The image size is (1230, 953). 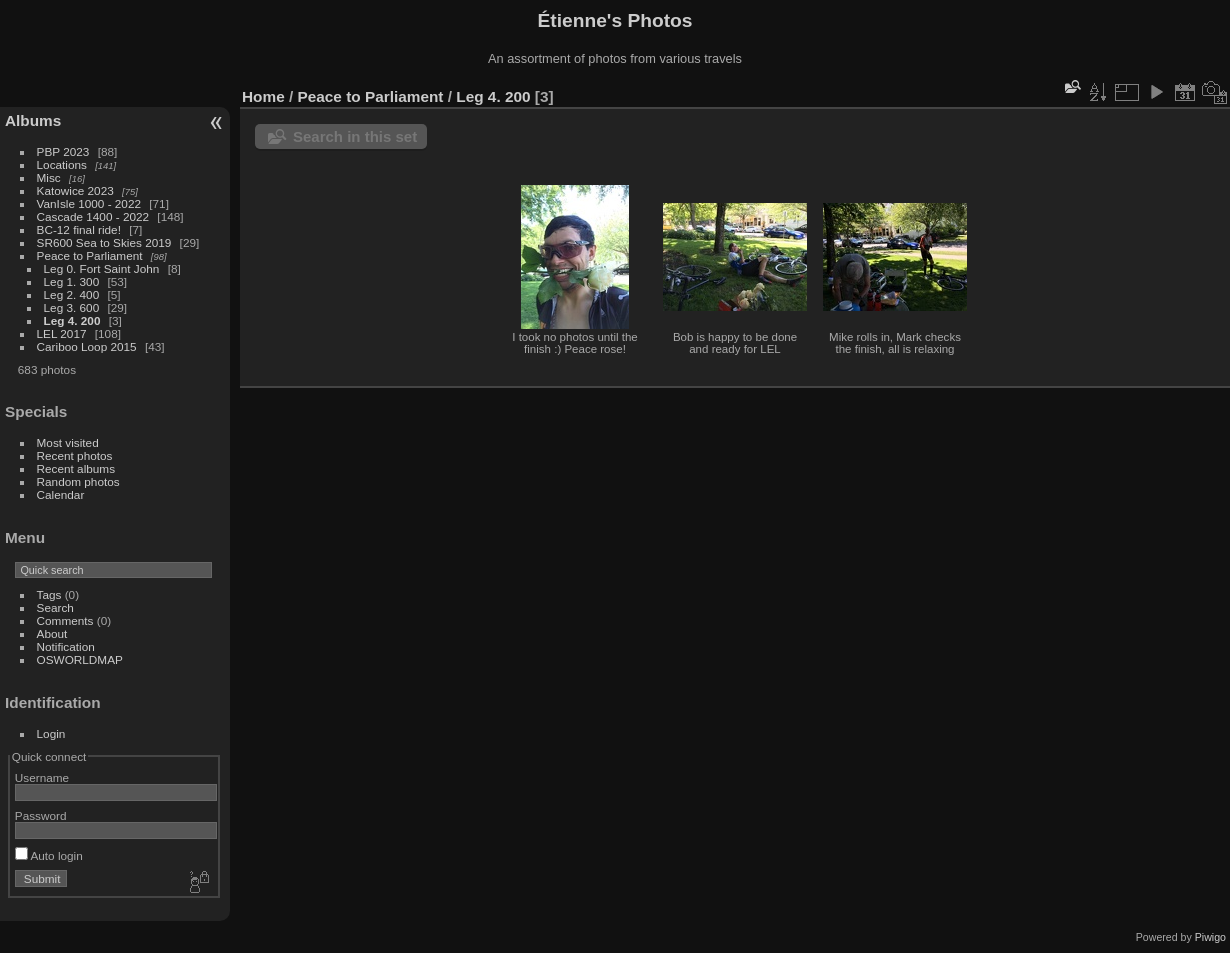 I want to click on Misc, so click(x=49, y=177).